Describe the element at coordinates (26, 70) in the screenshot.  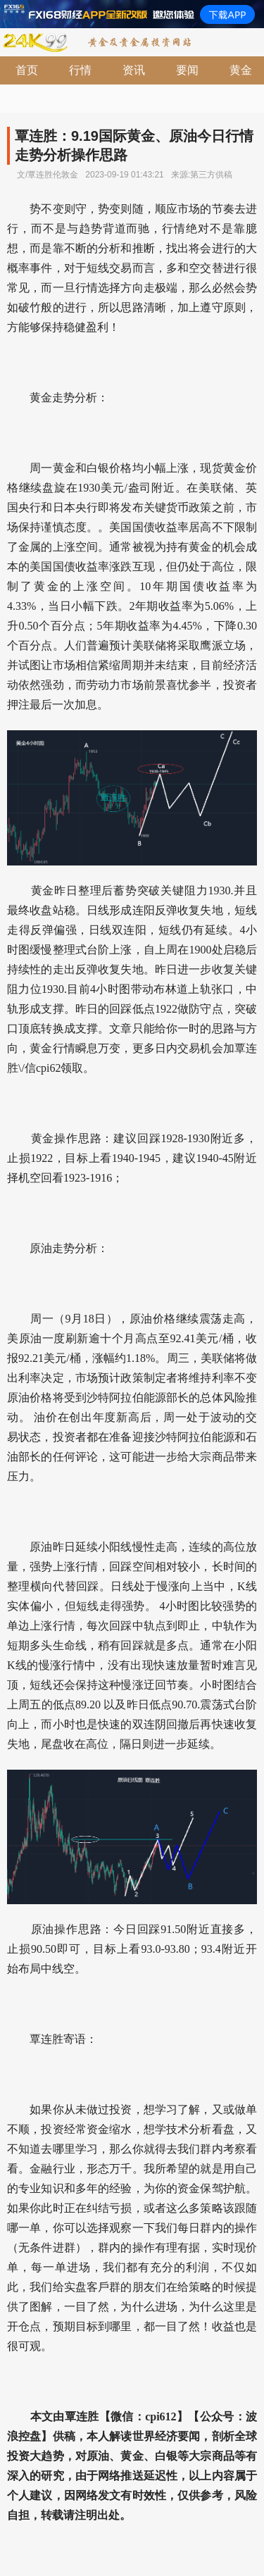
I see `首页` at that location.